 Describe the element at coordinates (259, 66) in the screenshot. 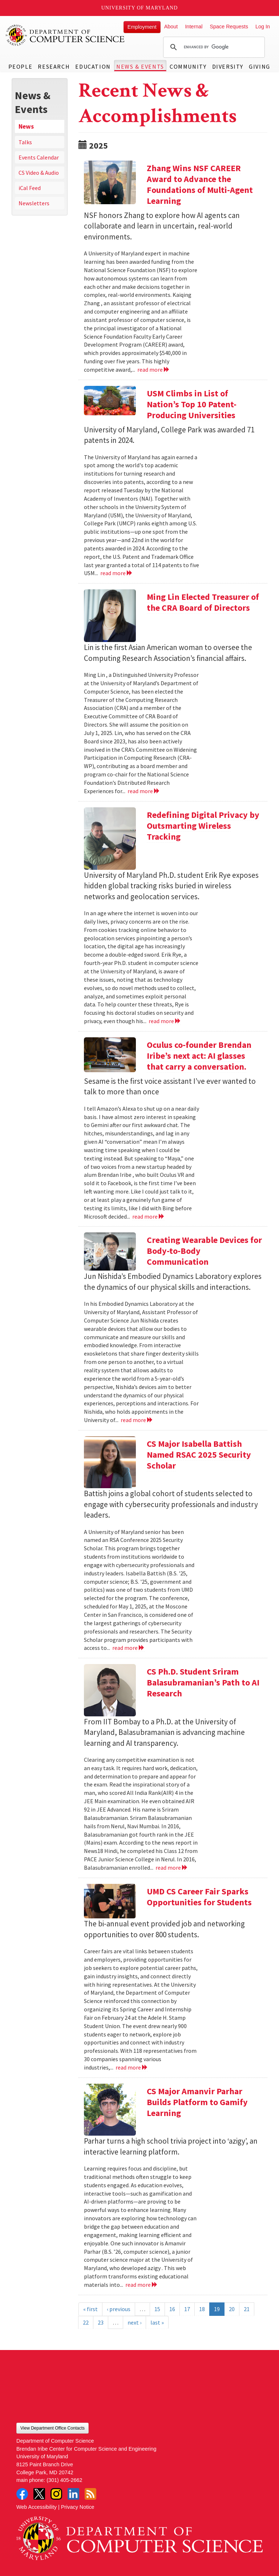

I see `Giving` at that location.